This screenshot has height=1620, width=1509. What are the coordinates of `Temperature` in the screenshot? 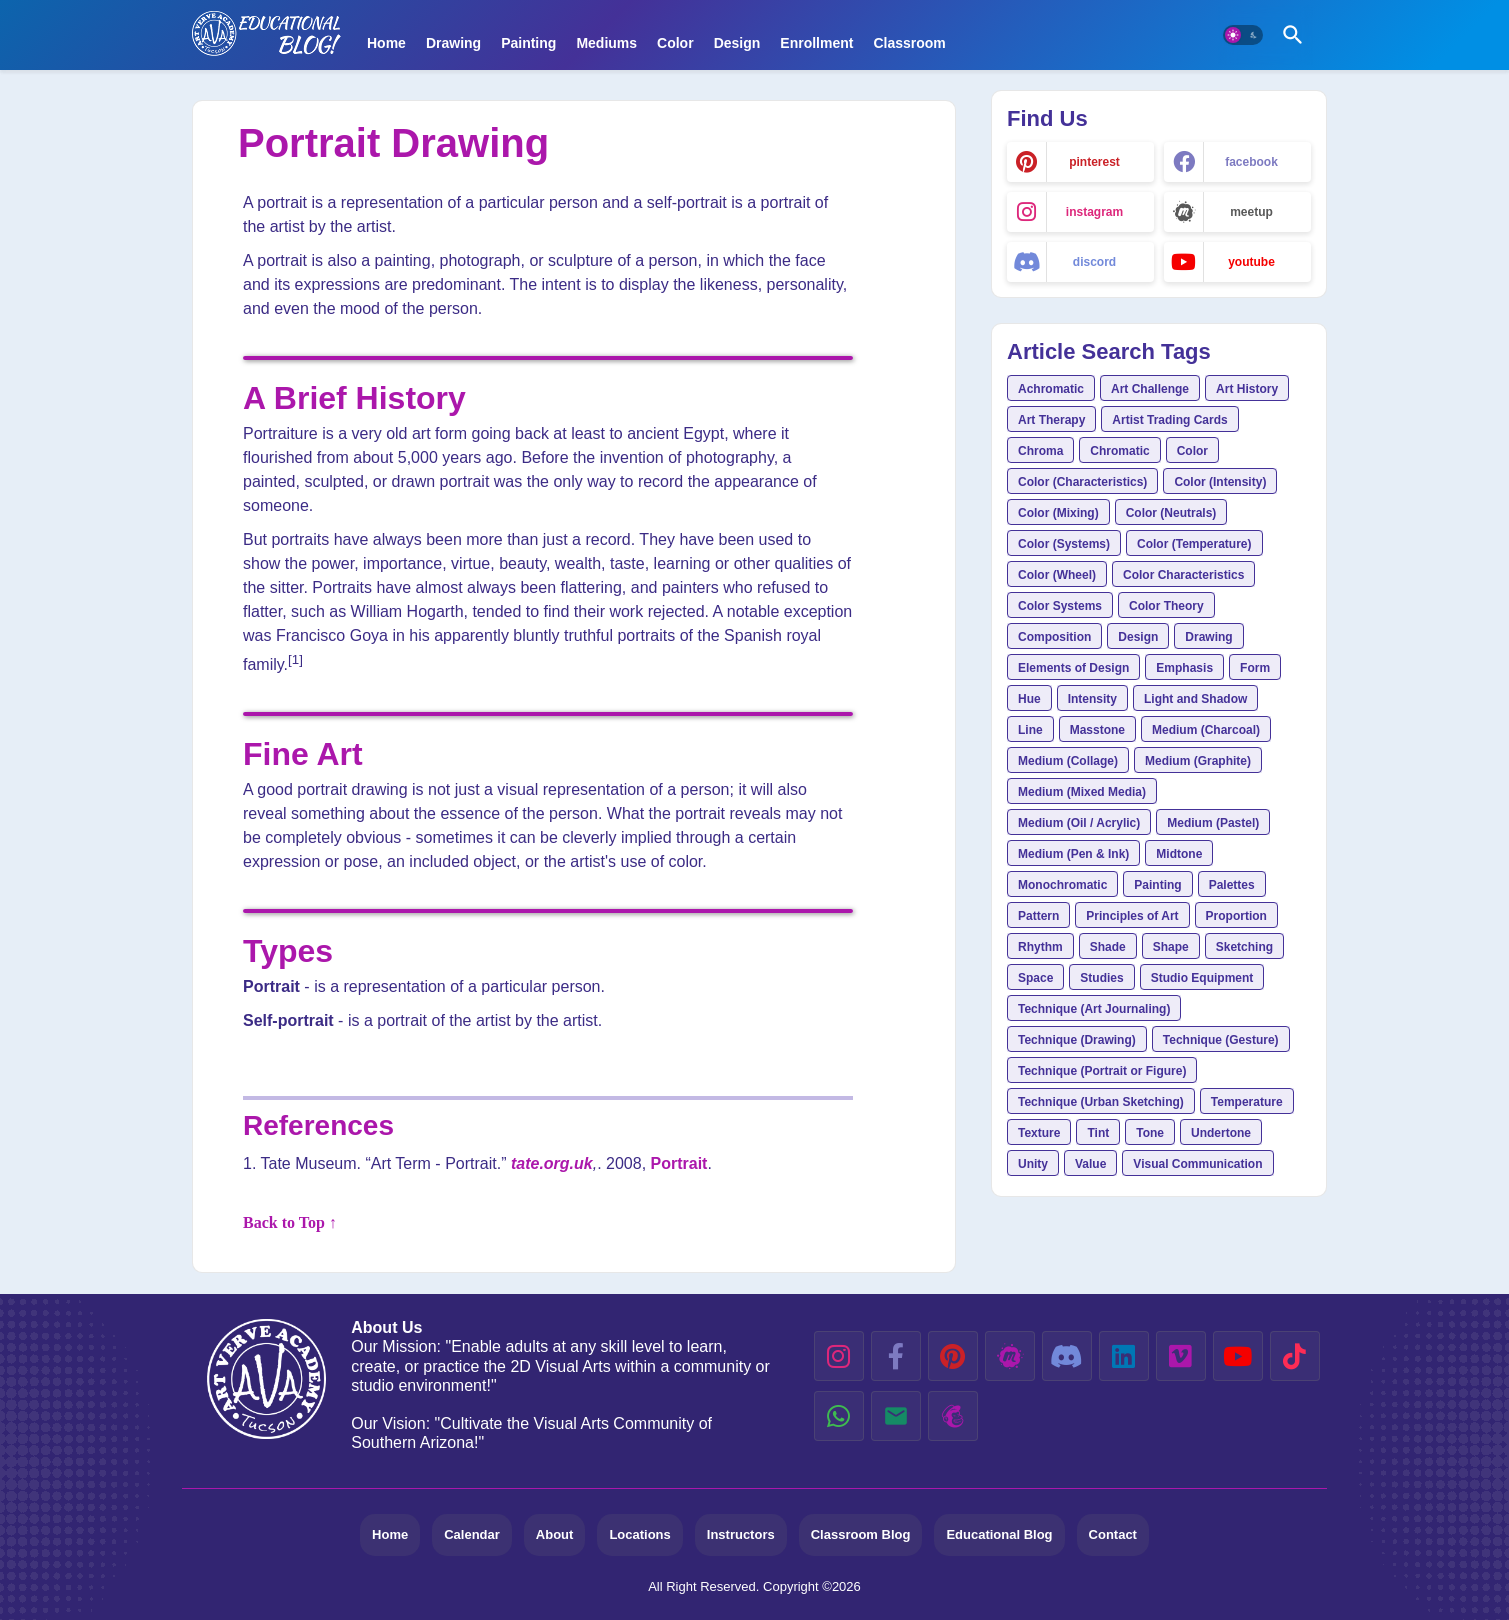 It's located at (1247, 1102).